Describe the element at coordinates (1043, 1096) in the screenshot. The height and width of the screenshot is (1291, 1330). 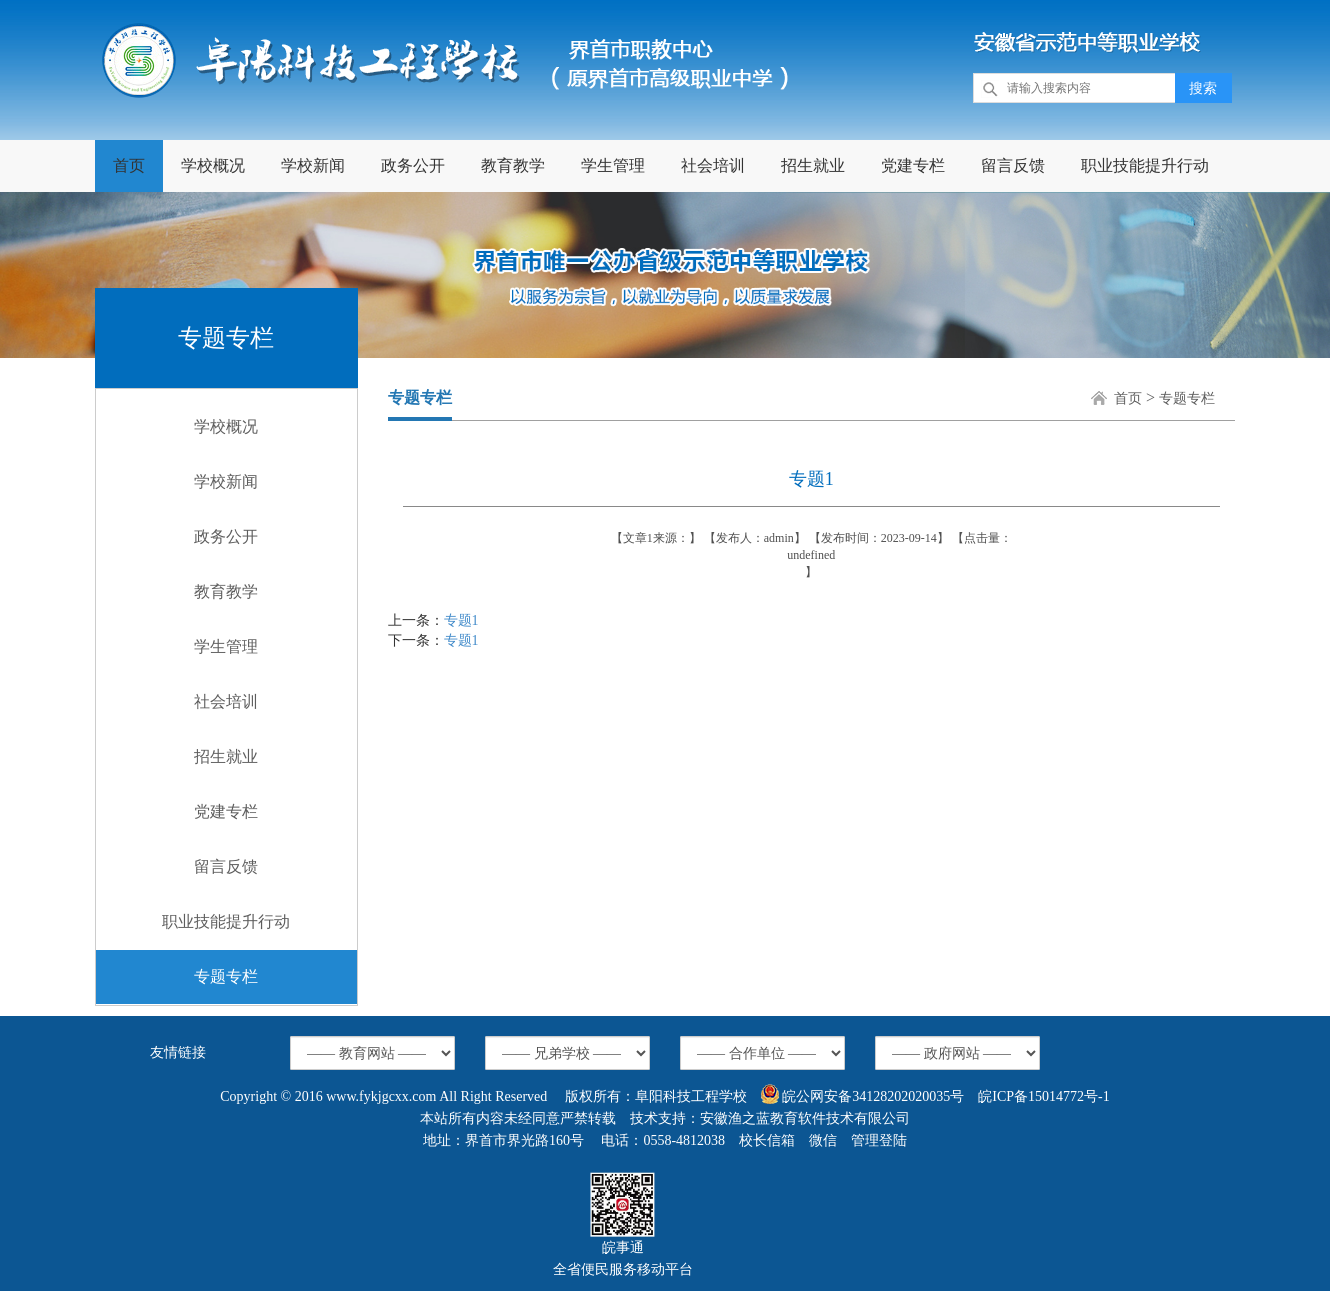
I see `皖ICP备15014772号-1` at that location.